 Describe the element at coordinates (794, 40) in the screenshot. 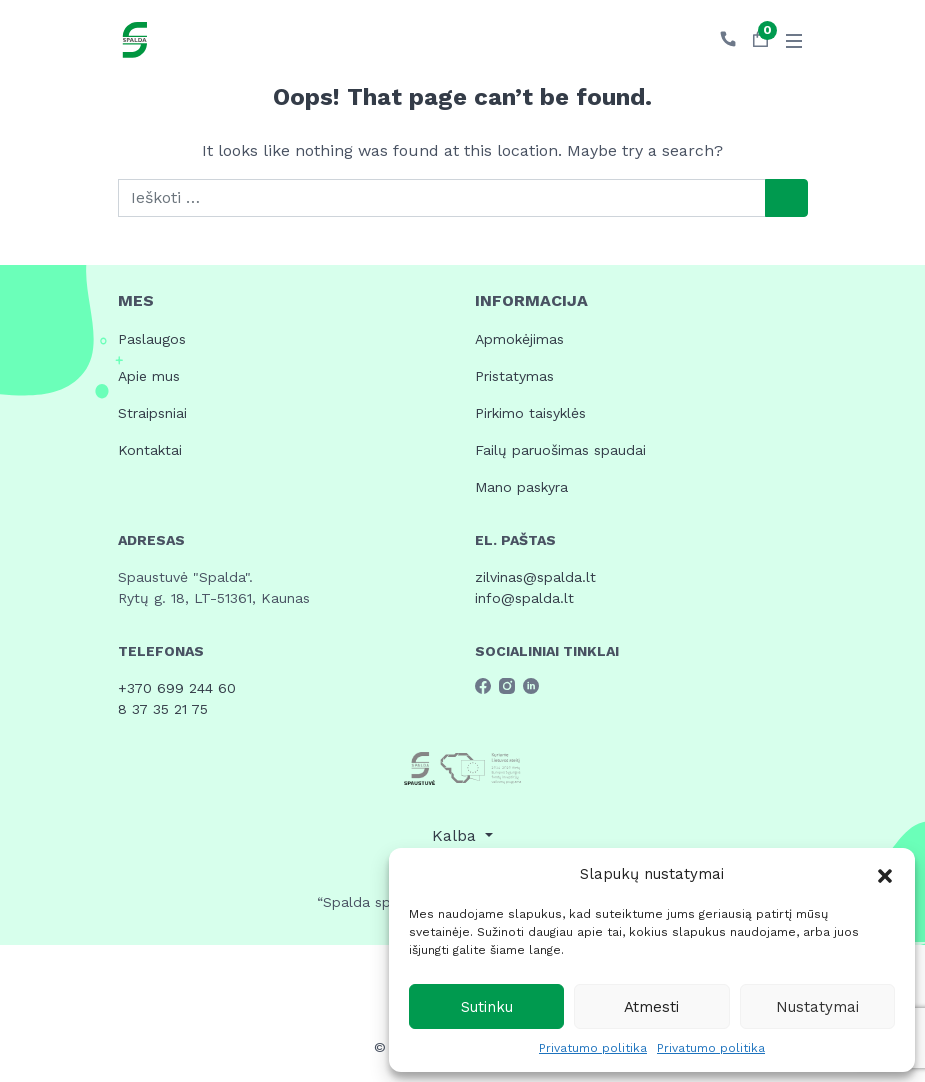

I see `[Toggle navigation]` at that location.